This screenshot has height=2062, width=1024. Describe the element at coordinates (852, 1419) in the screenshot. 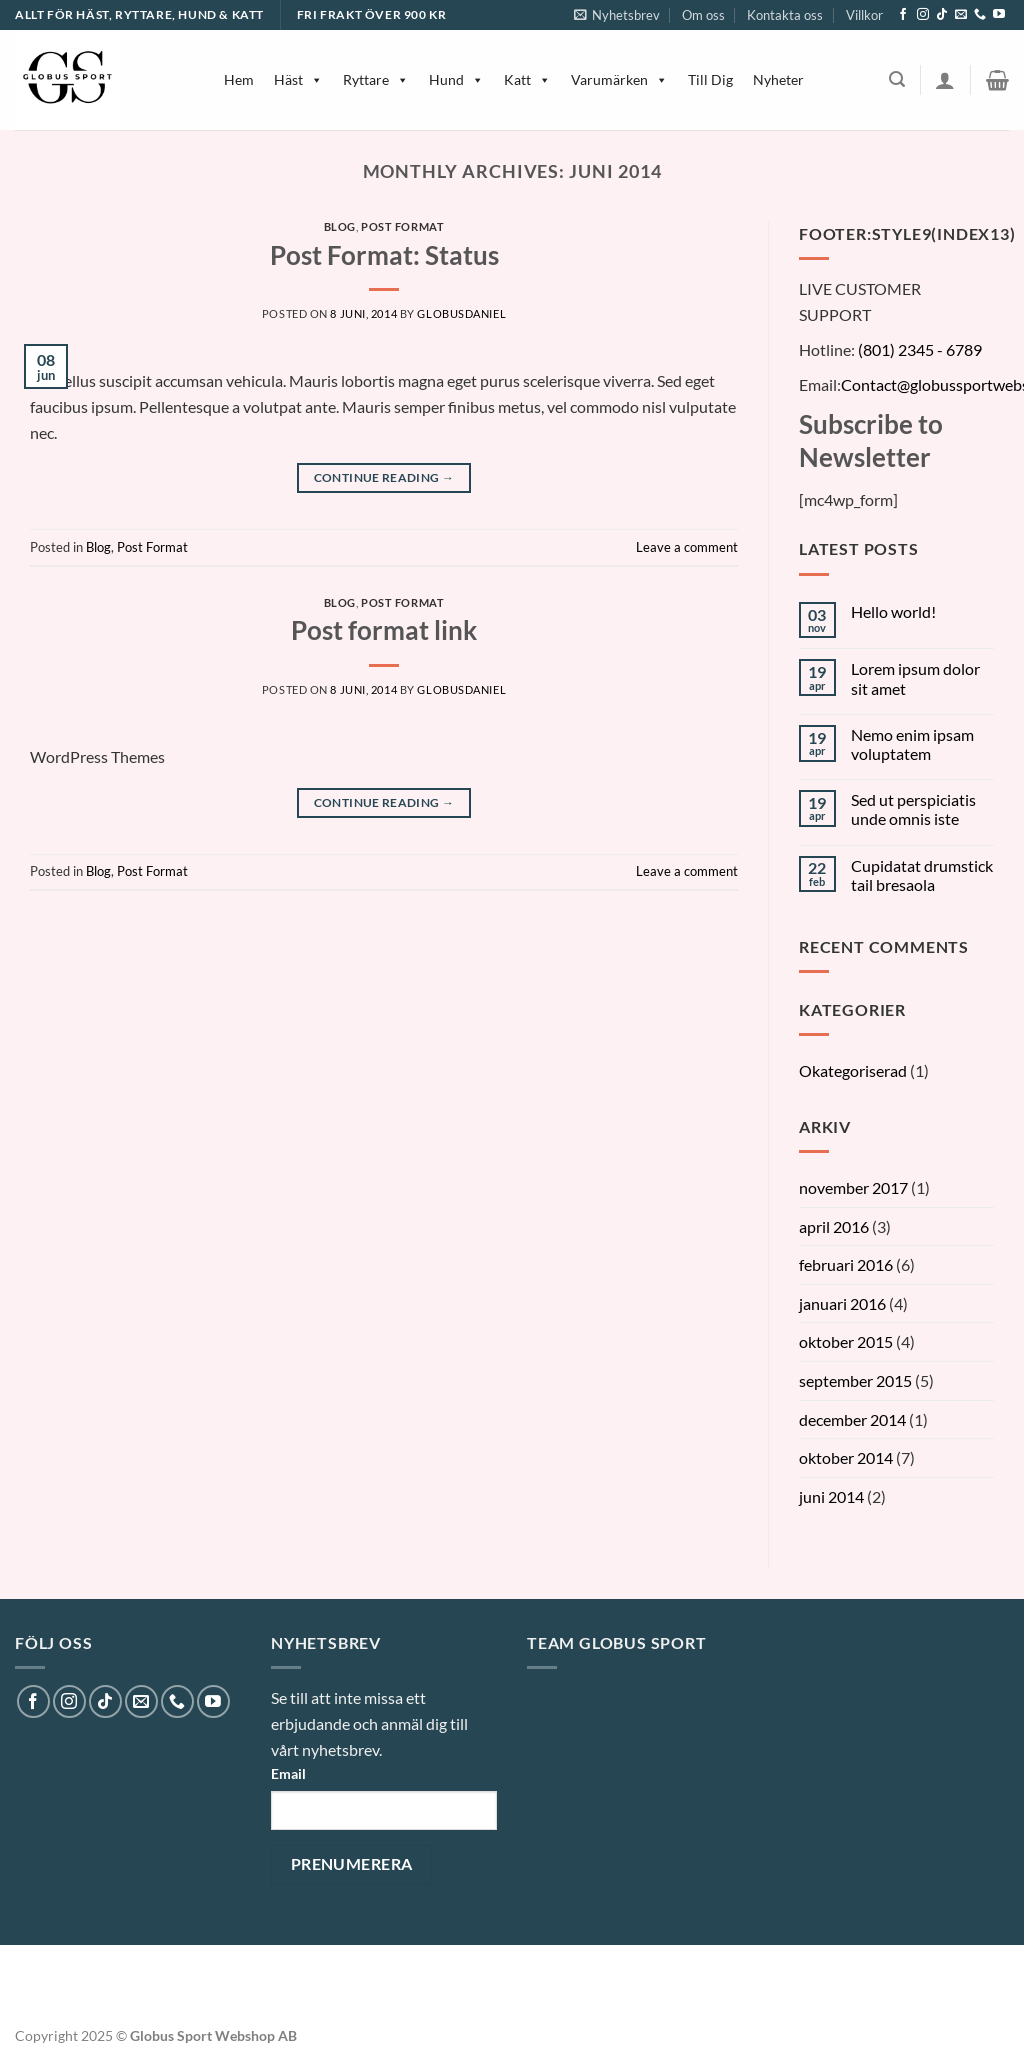

I see `december 2014` at that location.